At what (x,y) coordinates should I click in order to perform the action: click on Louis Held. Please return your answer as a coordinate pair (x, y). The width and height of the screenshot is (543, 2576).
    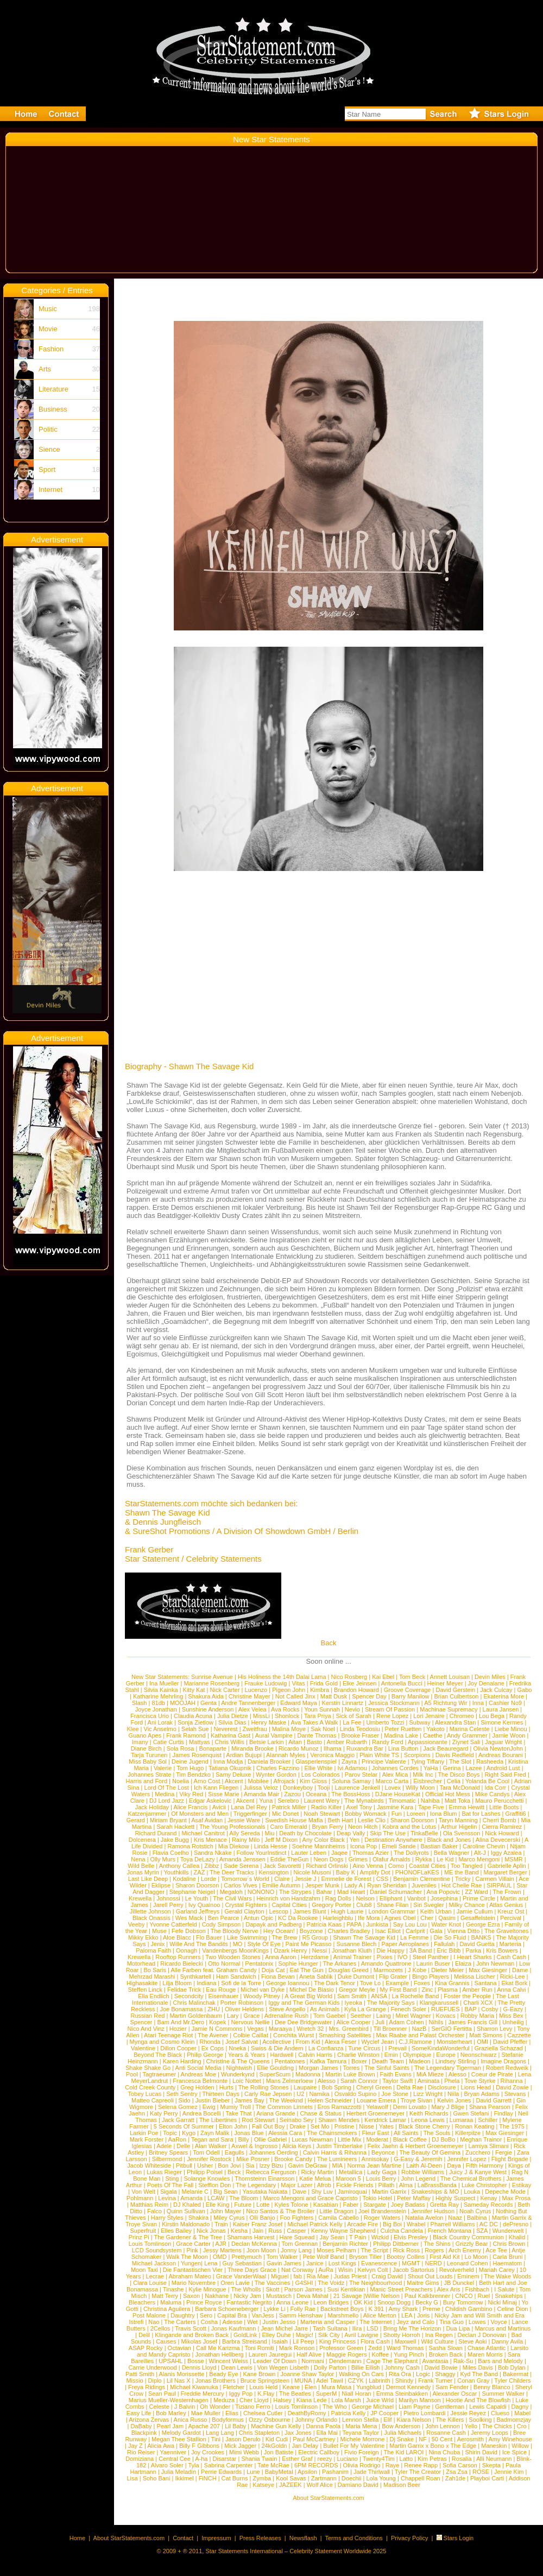
    Looking at the image, I should click on (263, 2387).